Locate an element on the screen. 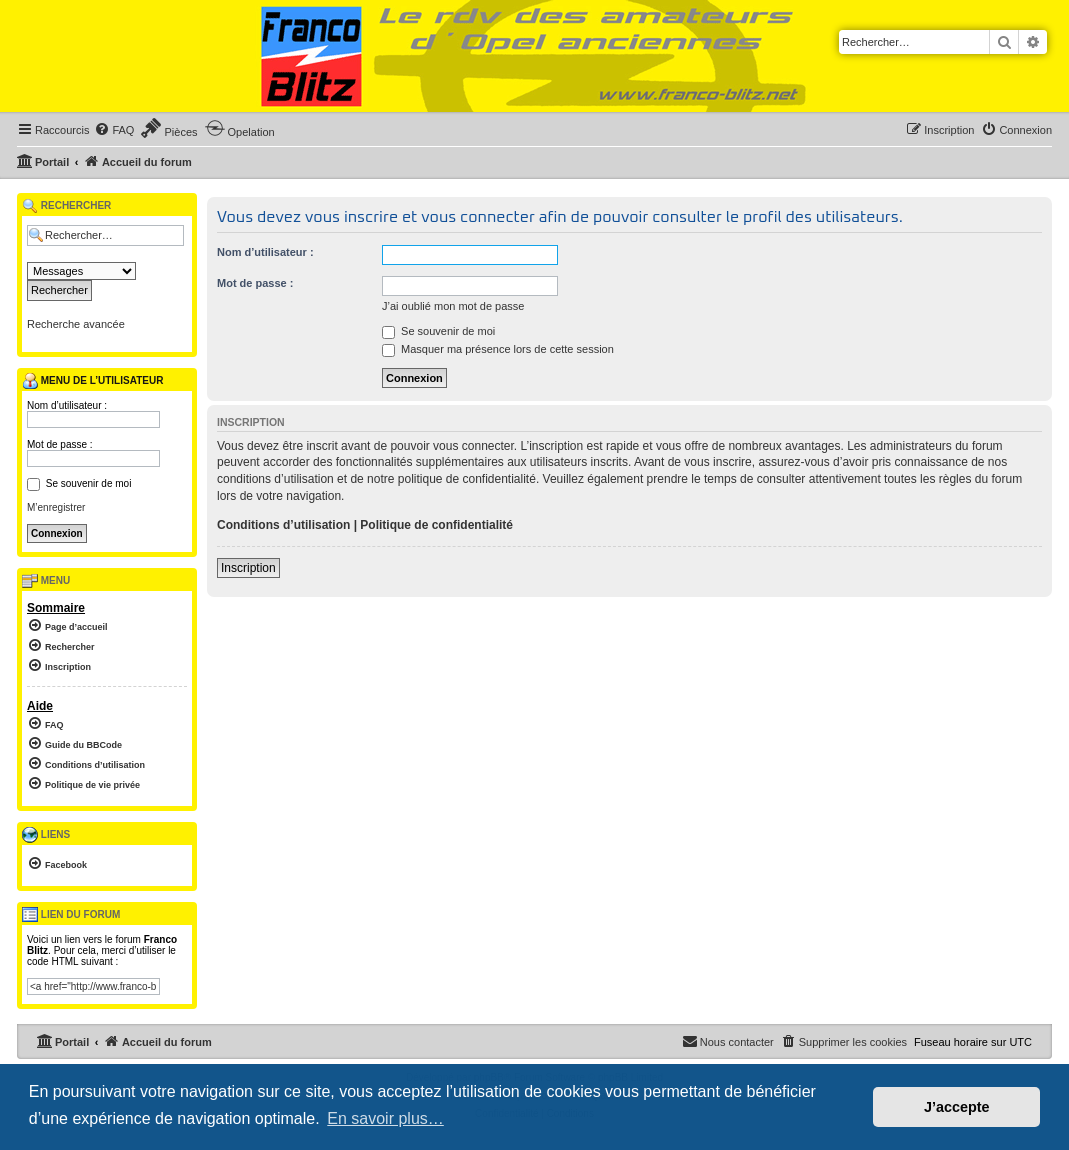 The width and height of the screenshot is (1069, 1150). Nom d’utilisateur : is located at coordinates (265, 252).